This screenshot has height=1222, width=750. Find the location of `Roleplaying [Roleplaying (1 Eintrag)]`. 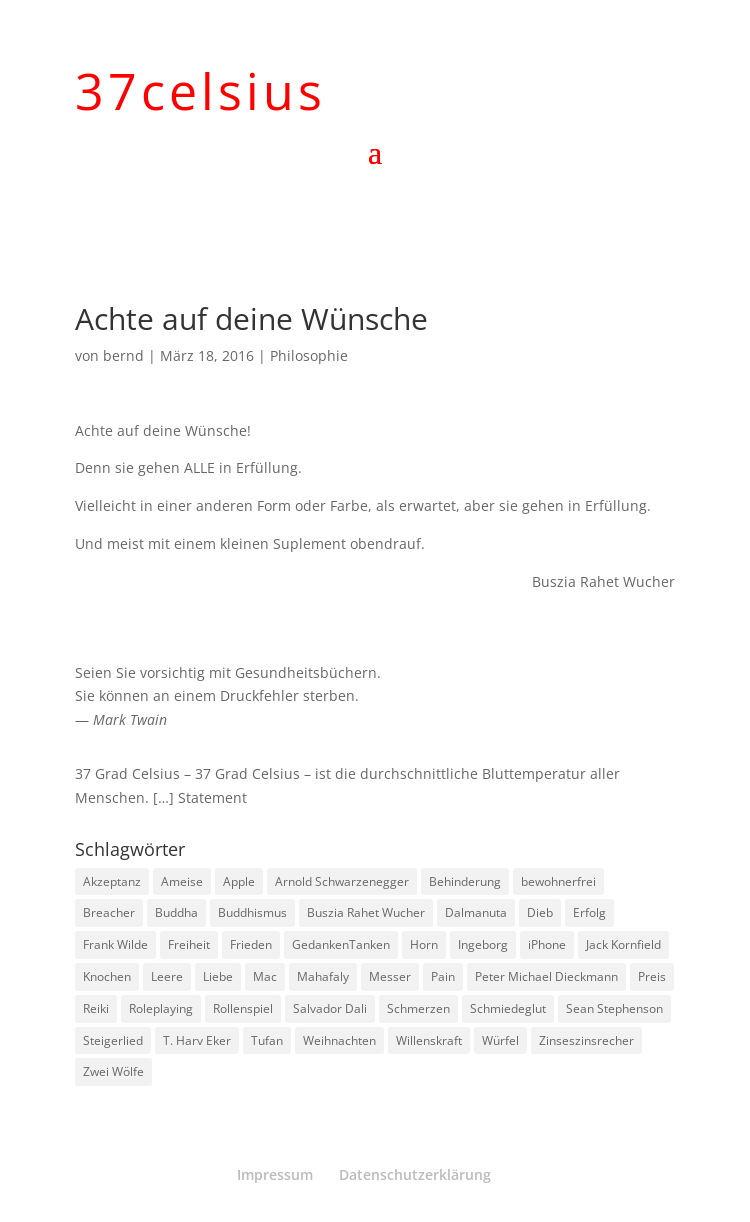

Roleplaying [Roleplaying (1 Eintrag)] is located at coordinates (161, 1008).